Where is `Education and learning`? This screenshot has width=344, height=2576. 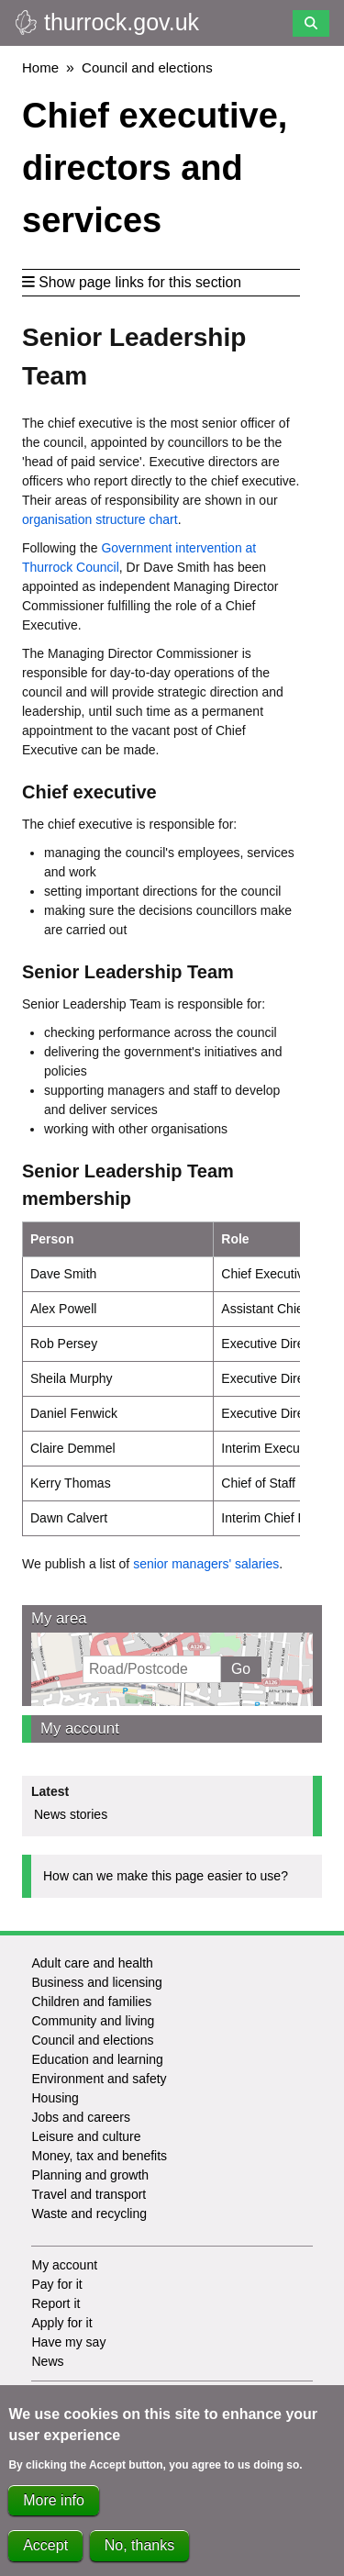
Education and learning is located at coordinates (96, 2059).